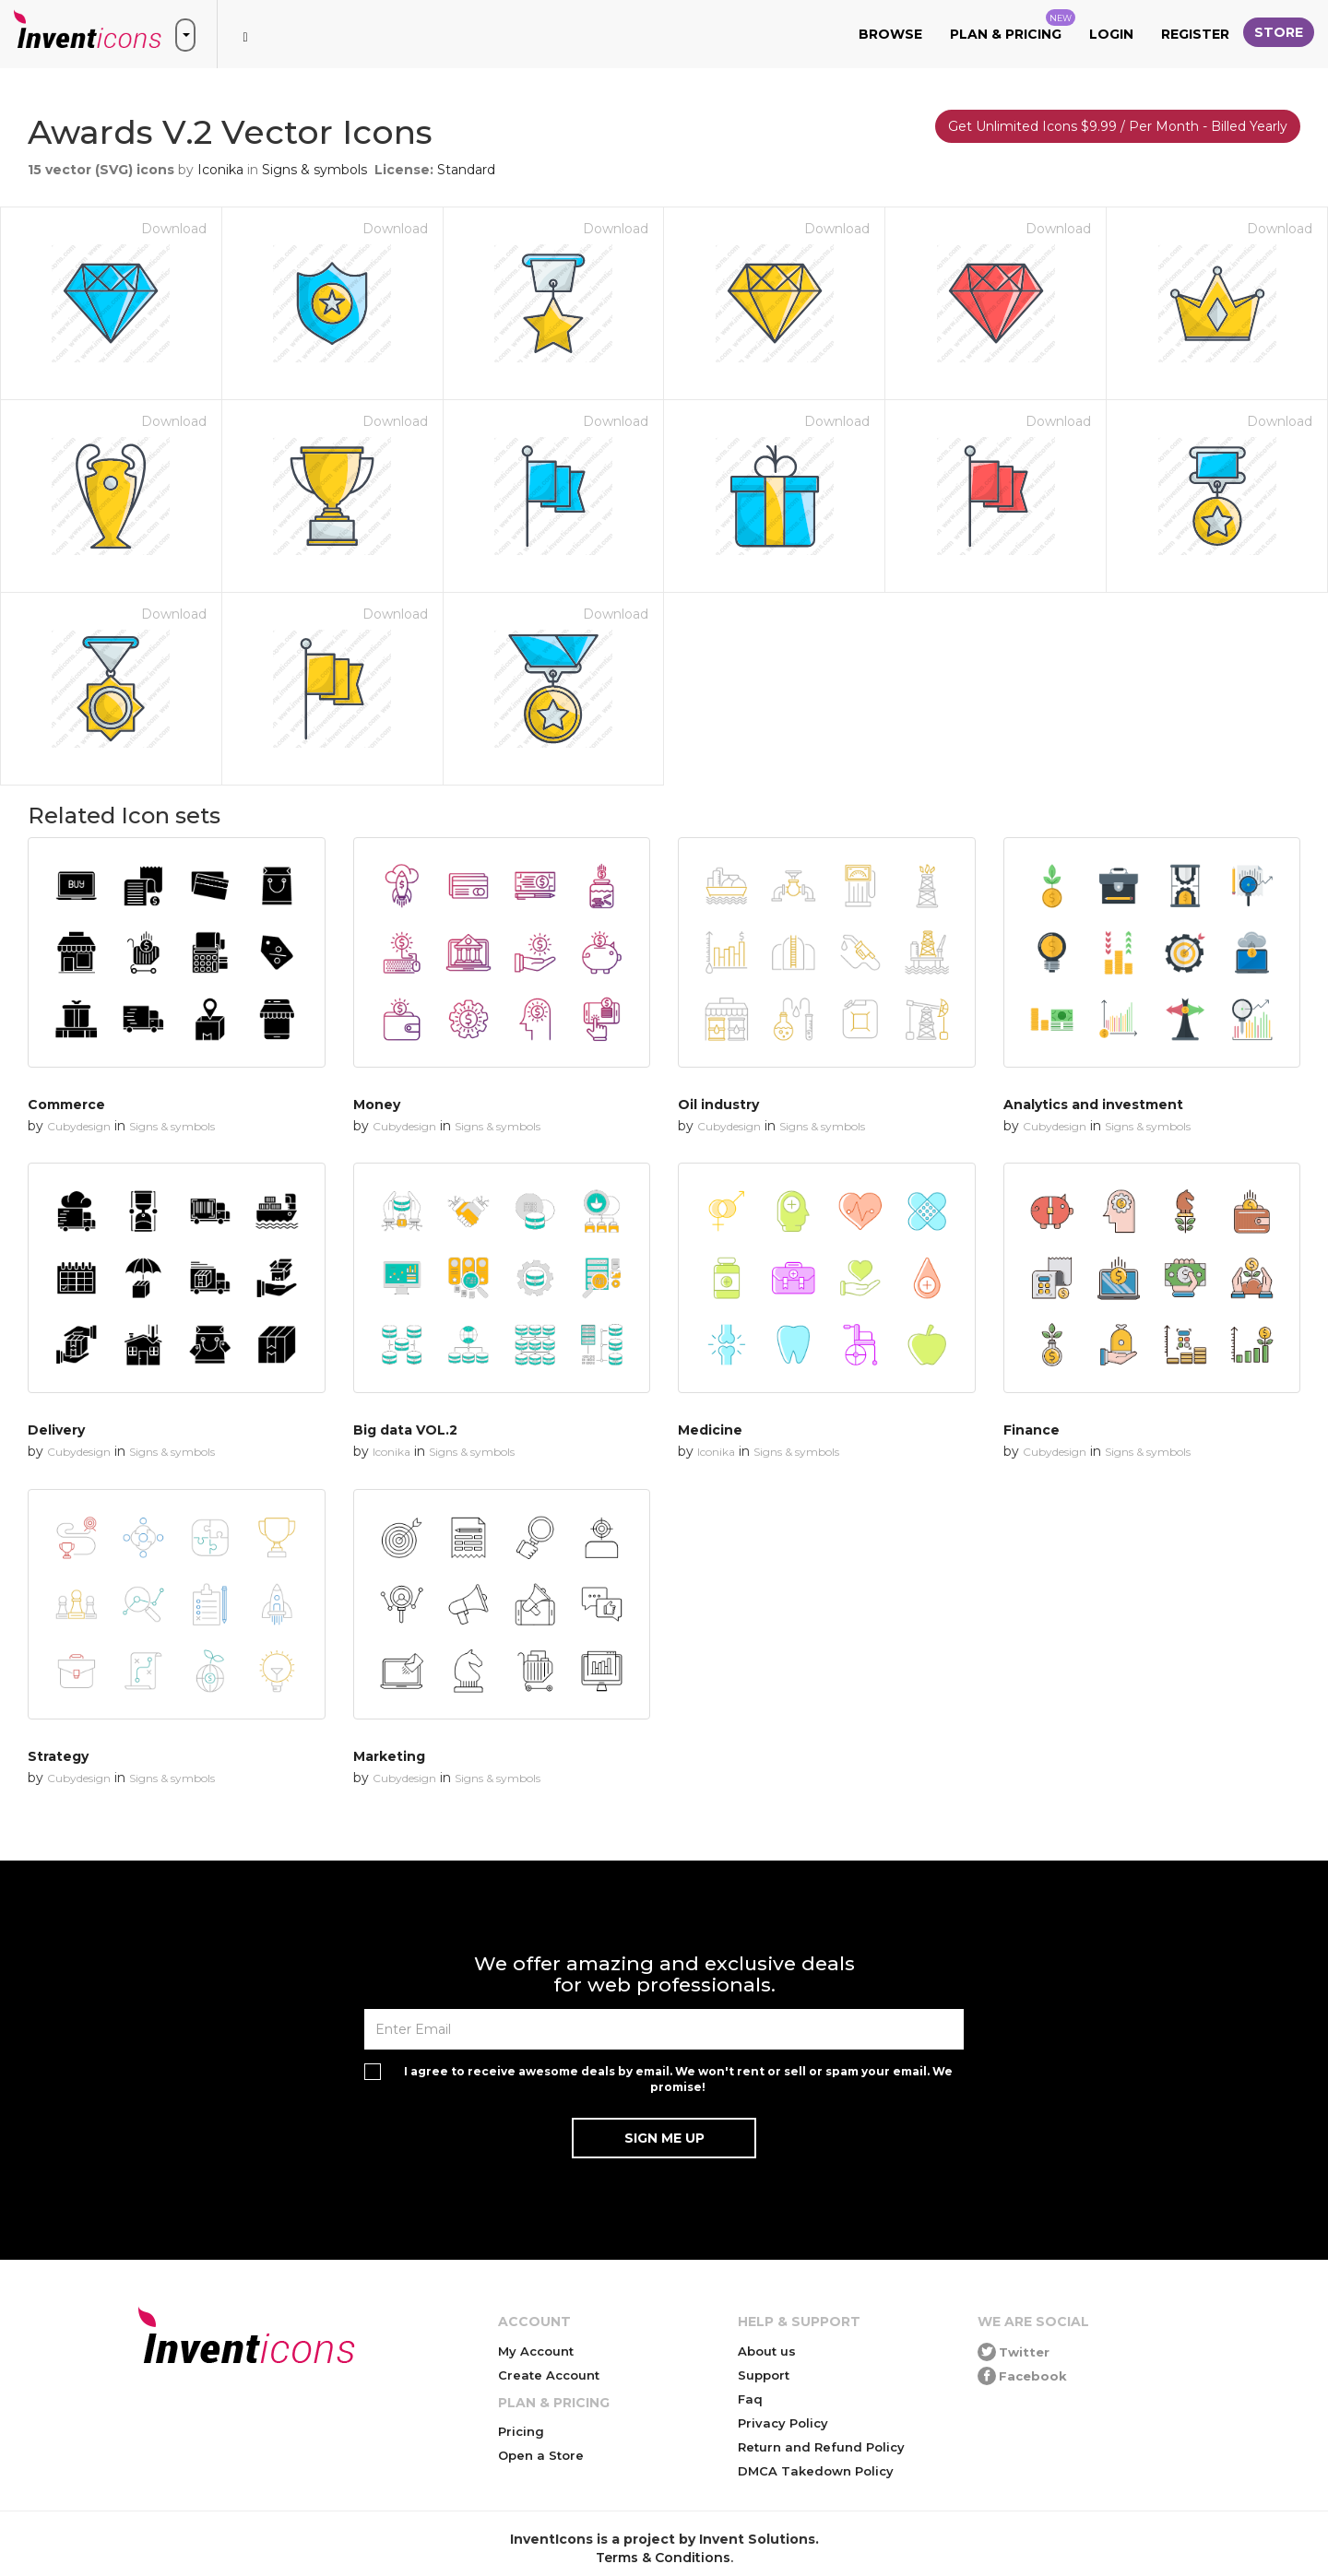  I want to click on I agree to receive awesome deals by email. We won't rent or sell or spam your email. We promise!, so click(678, 2079).